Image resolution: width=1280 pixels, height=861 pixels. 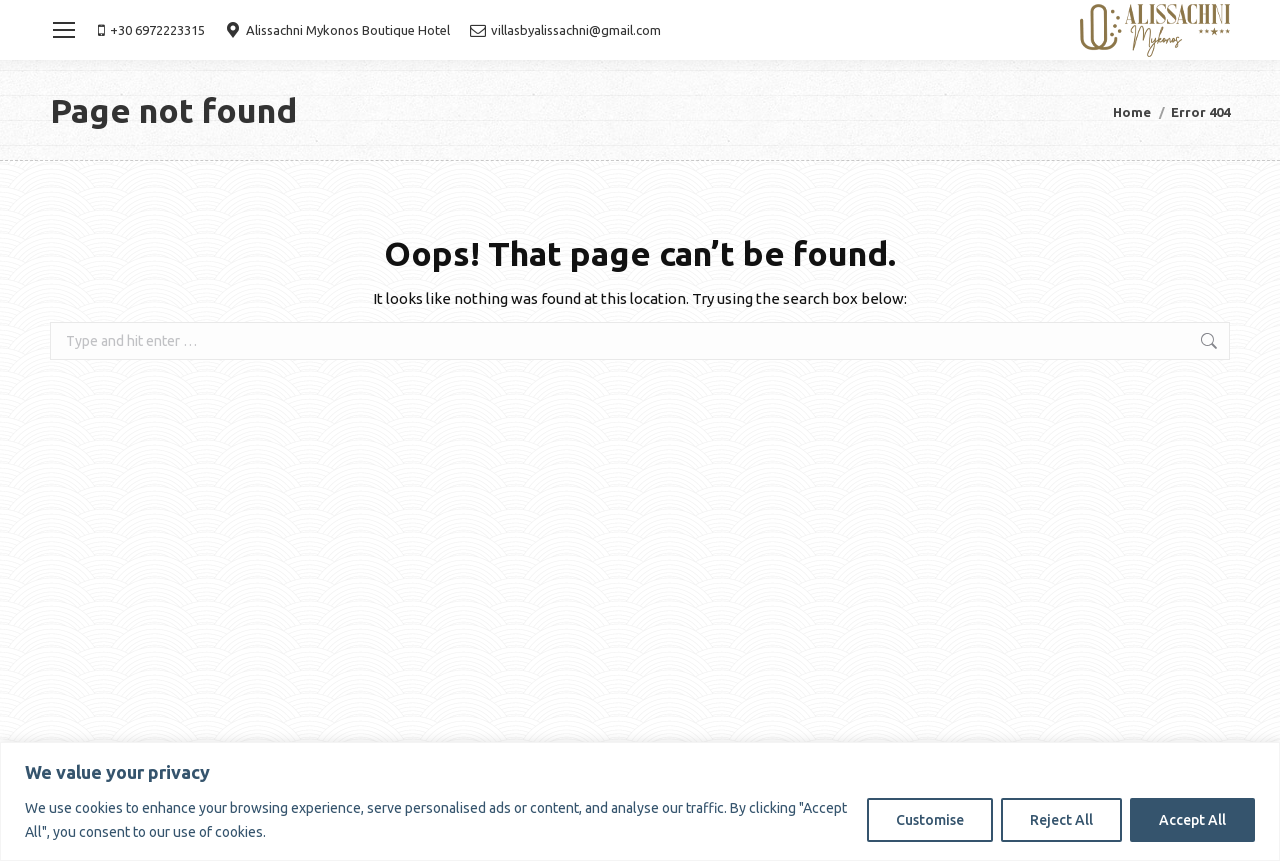 What do you see at coordinates (64, 30) in the screenshot?
I see `[Mobile menu icon]` at bounding box center [64, 30].